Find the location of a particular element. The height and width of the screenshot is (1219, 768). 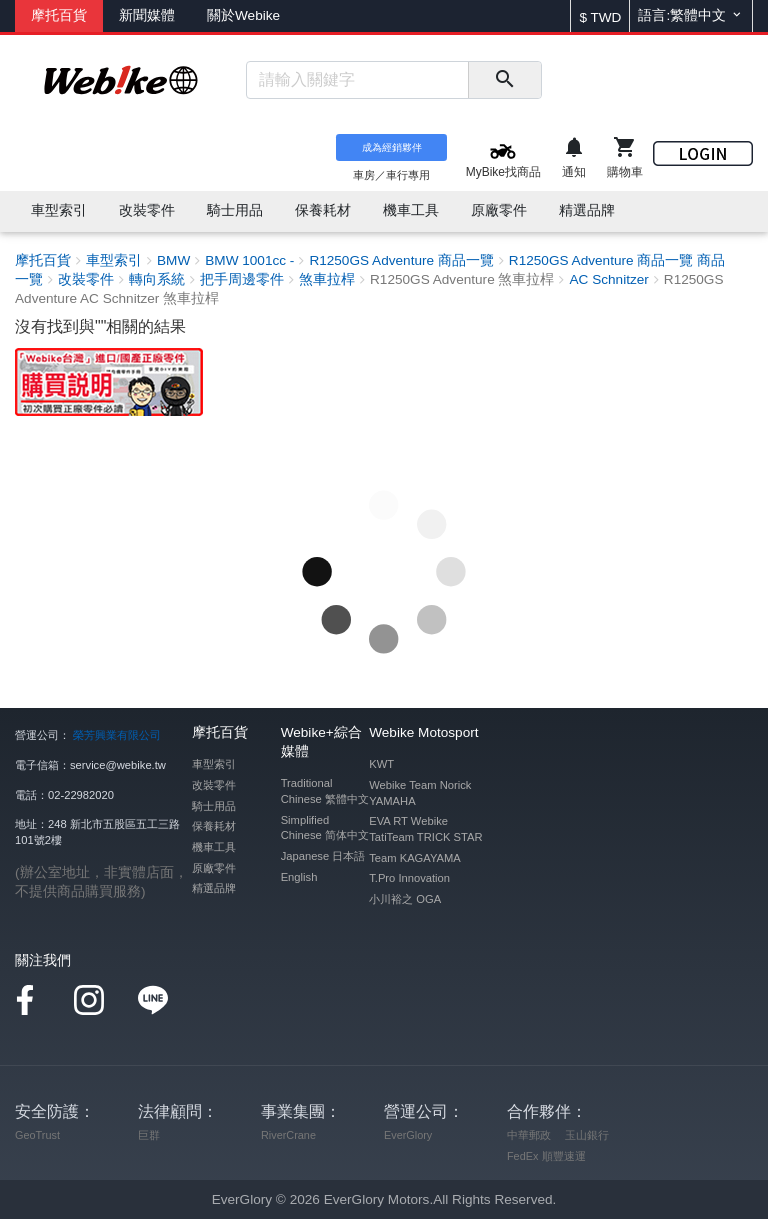

EverGlory is located at coordinates (408, 1135).